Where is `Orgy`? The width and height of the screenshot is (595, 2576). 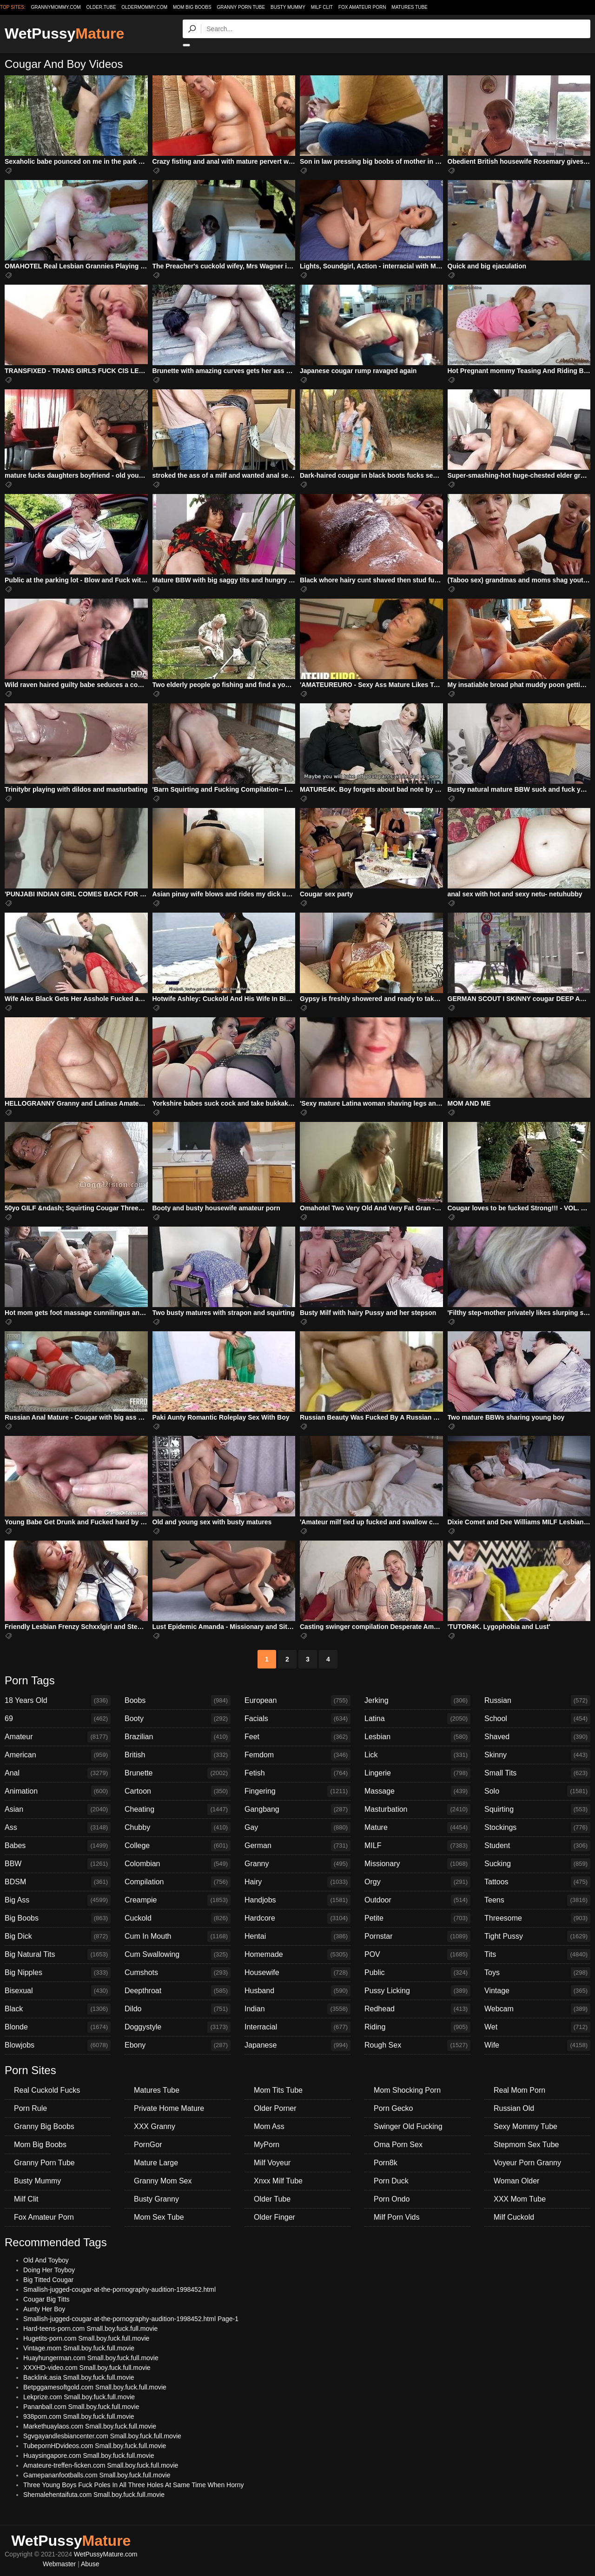
Orgy is located at coordinates (417, 1882).